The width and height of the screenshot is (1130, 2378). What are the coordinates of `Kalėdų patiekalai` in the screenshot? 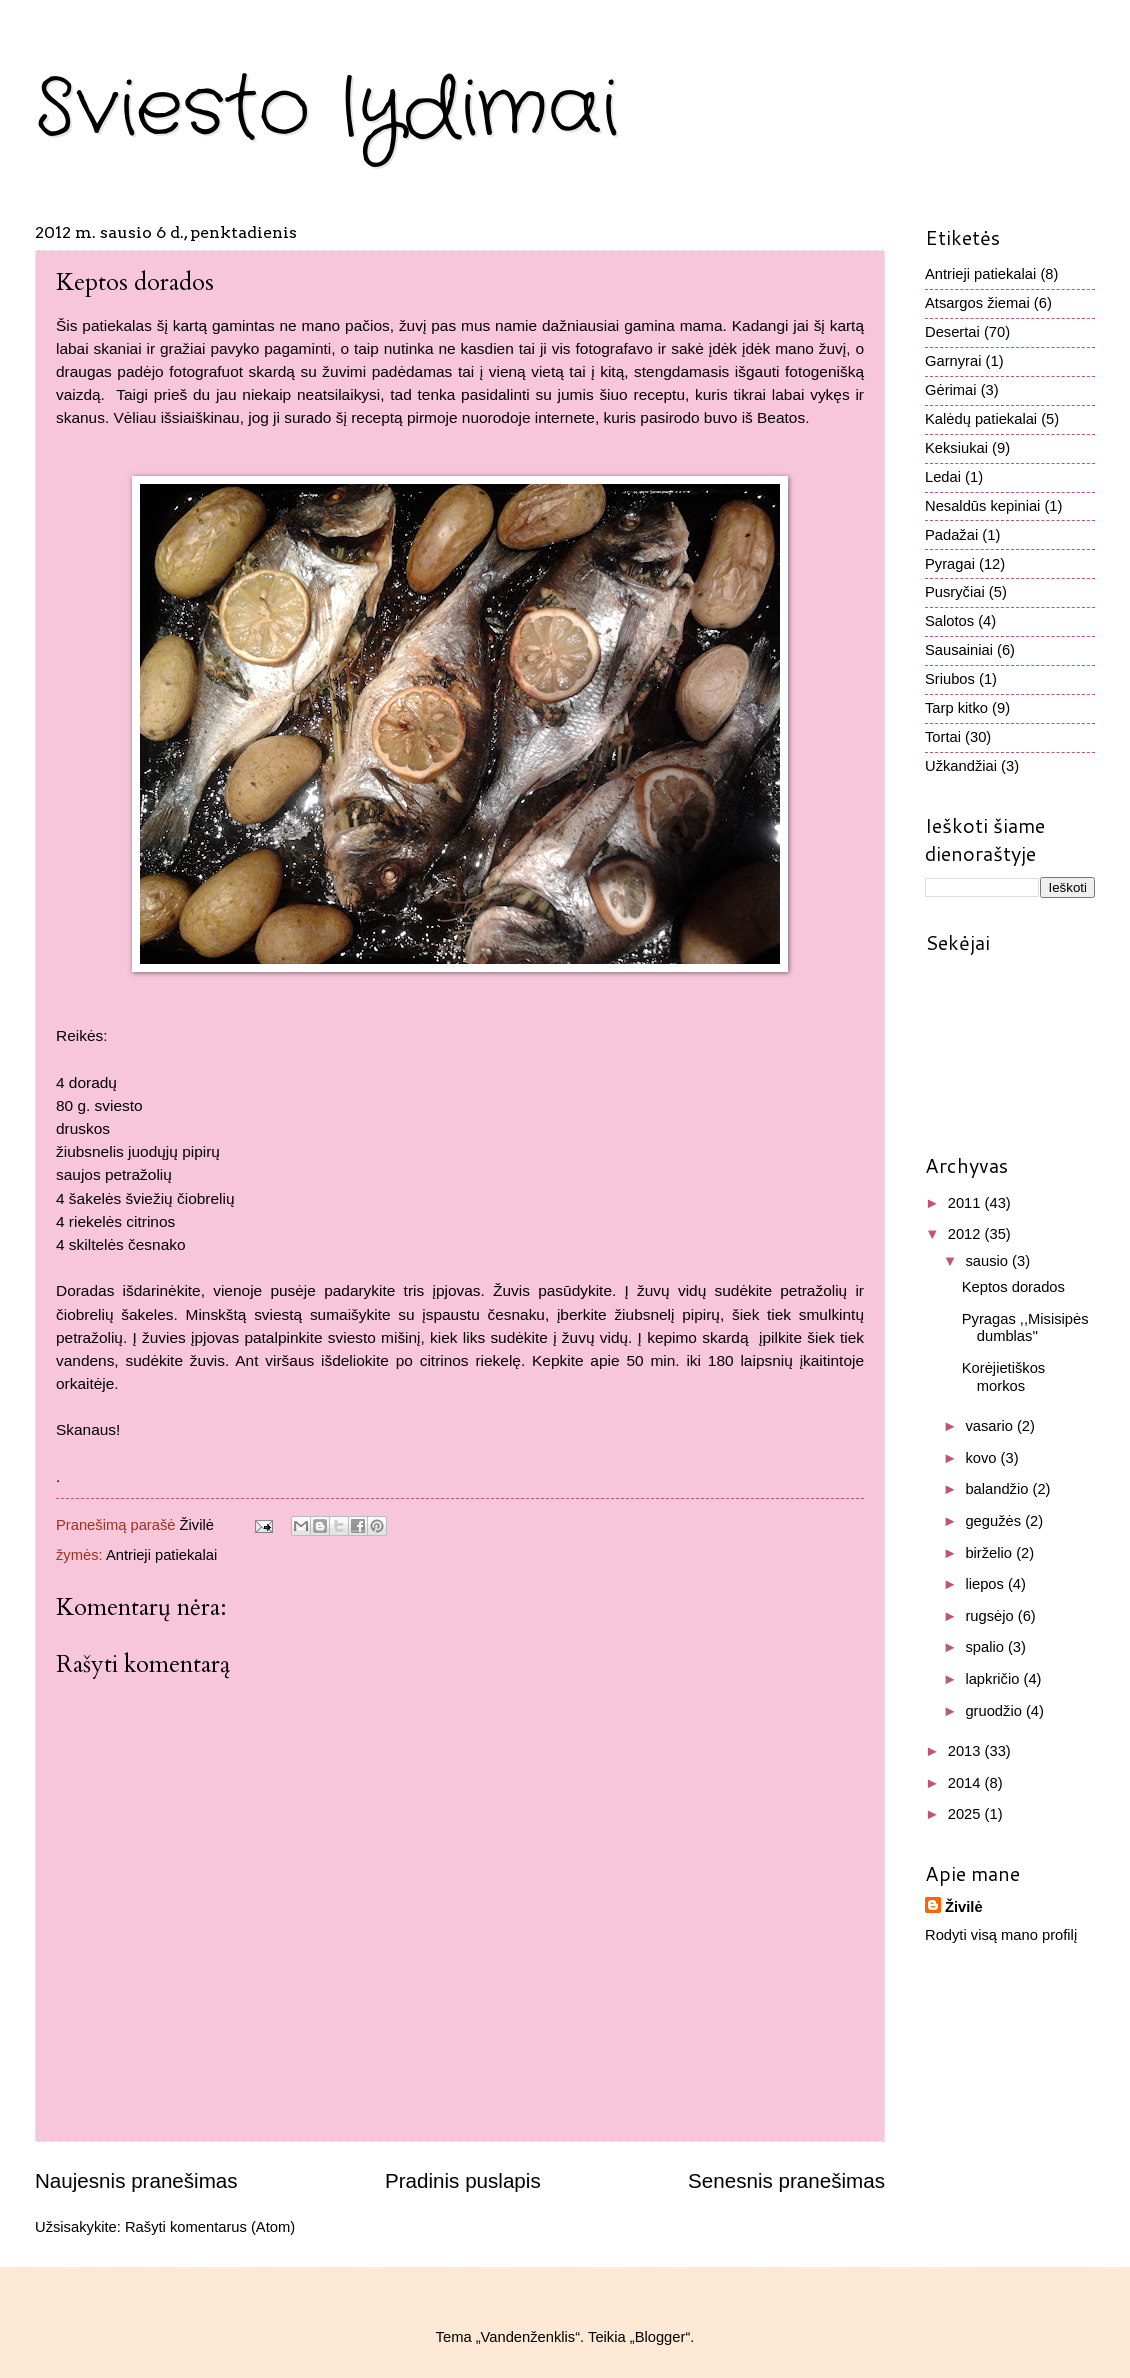 It's located at (981, 419).